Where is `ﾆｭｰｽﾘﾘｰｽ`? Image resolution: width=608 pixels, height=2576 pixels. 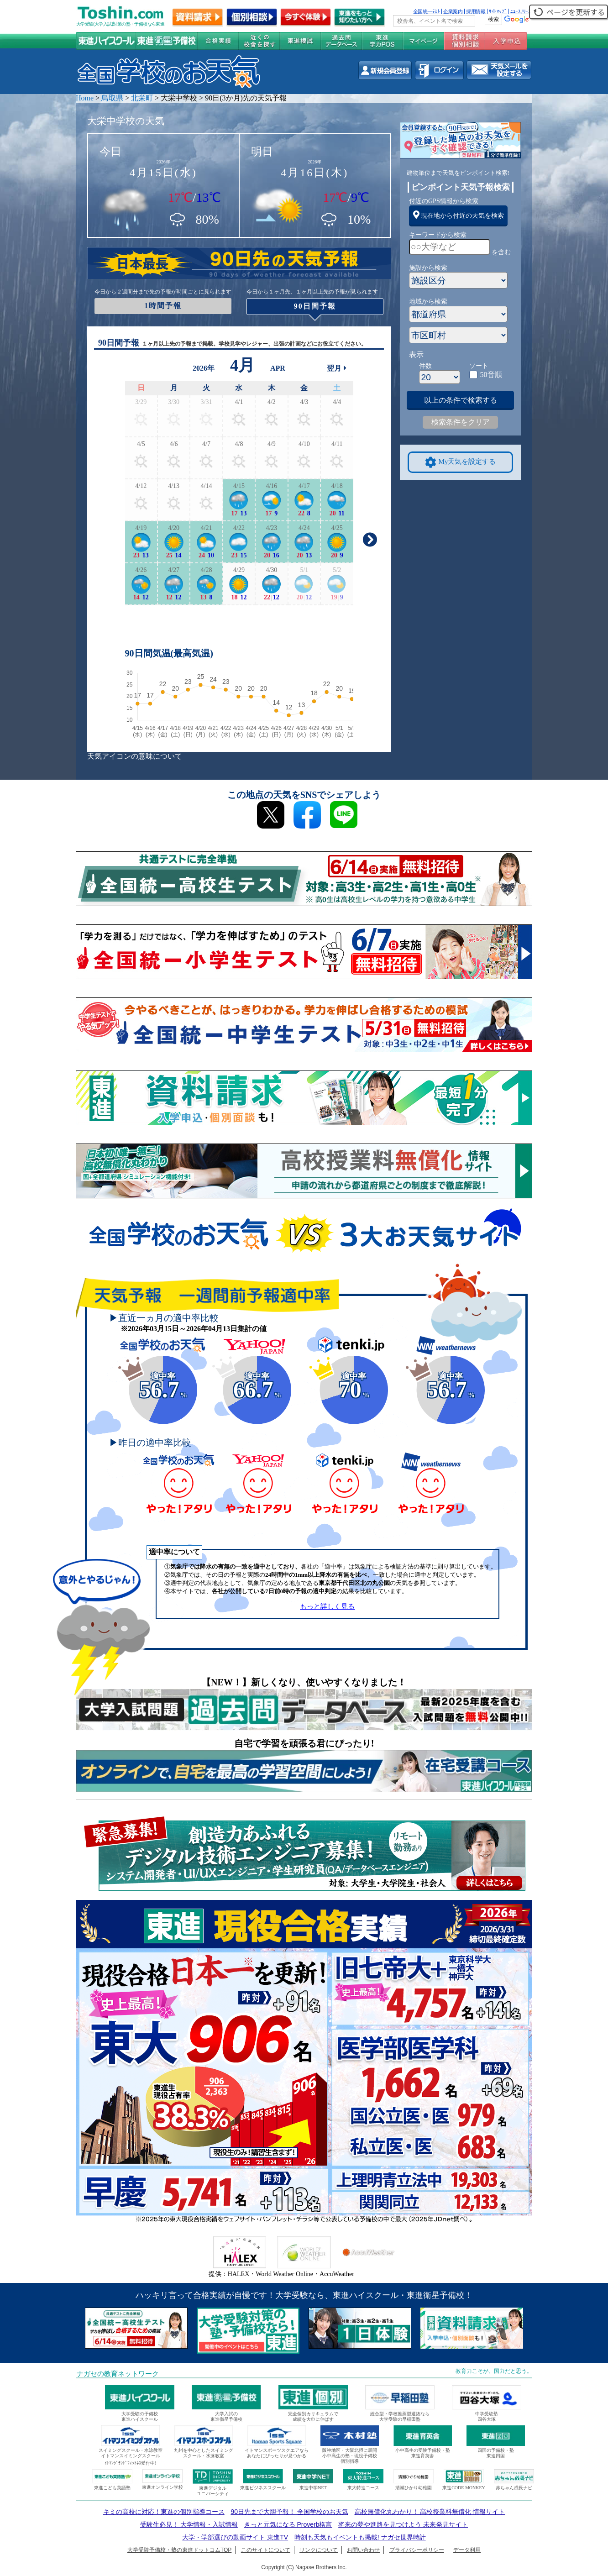
ﾆｭｰｽﾘﾘｰｽ is located at coordinates (520, 11).